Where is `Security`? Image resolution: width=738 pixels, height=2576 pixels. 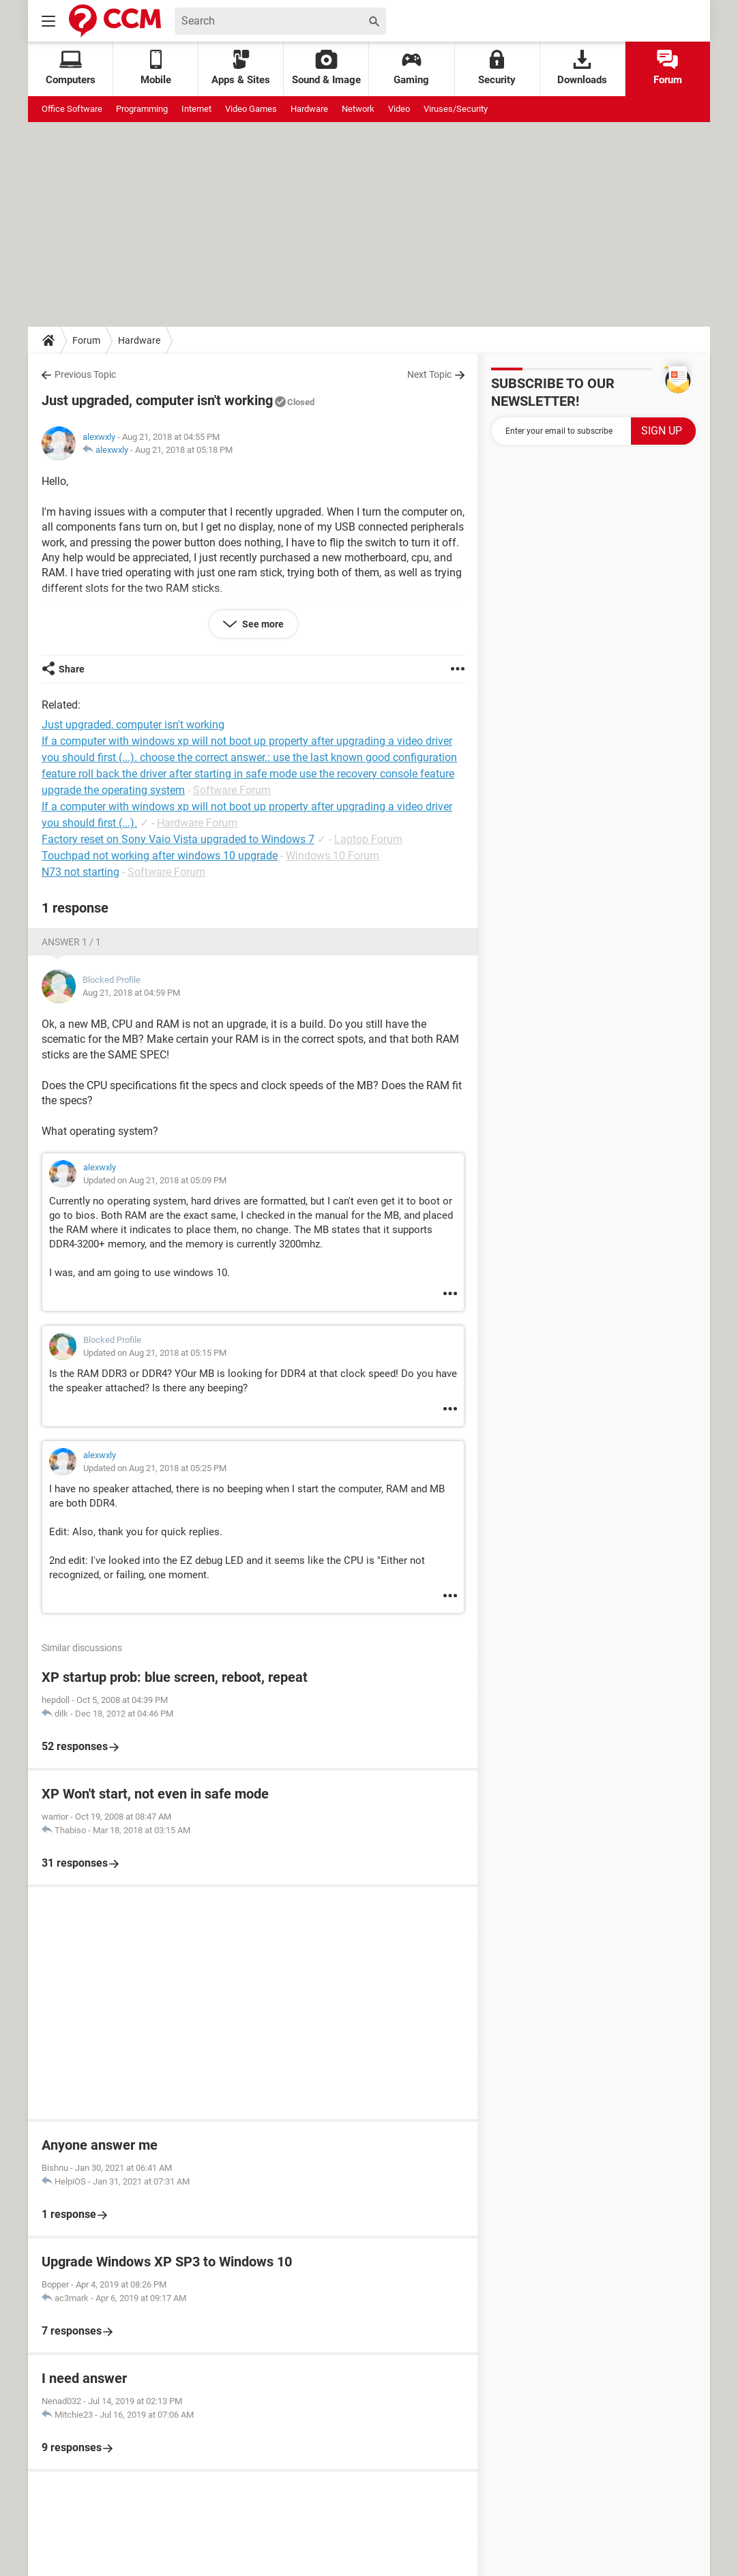
Security is located at coordinates (497, 68).